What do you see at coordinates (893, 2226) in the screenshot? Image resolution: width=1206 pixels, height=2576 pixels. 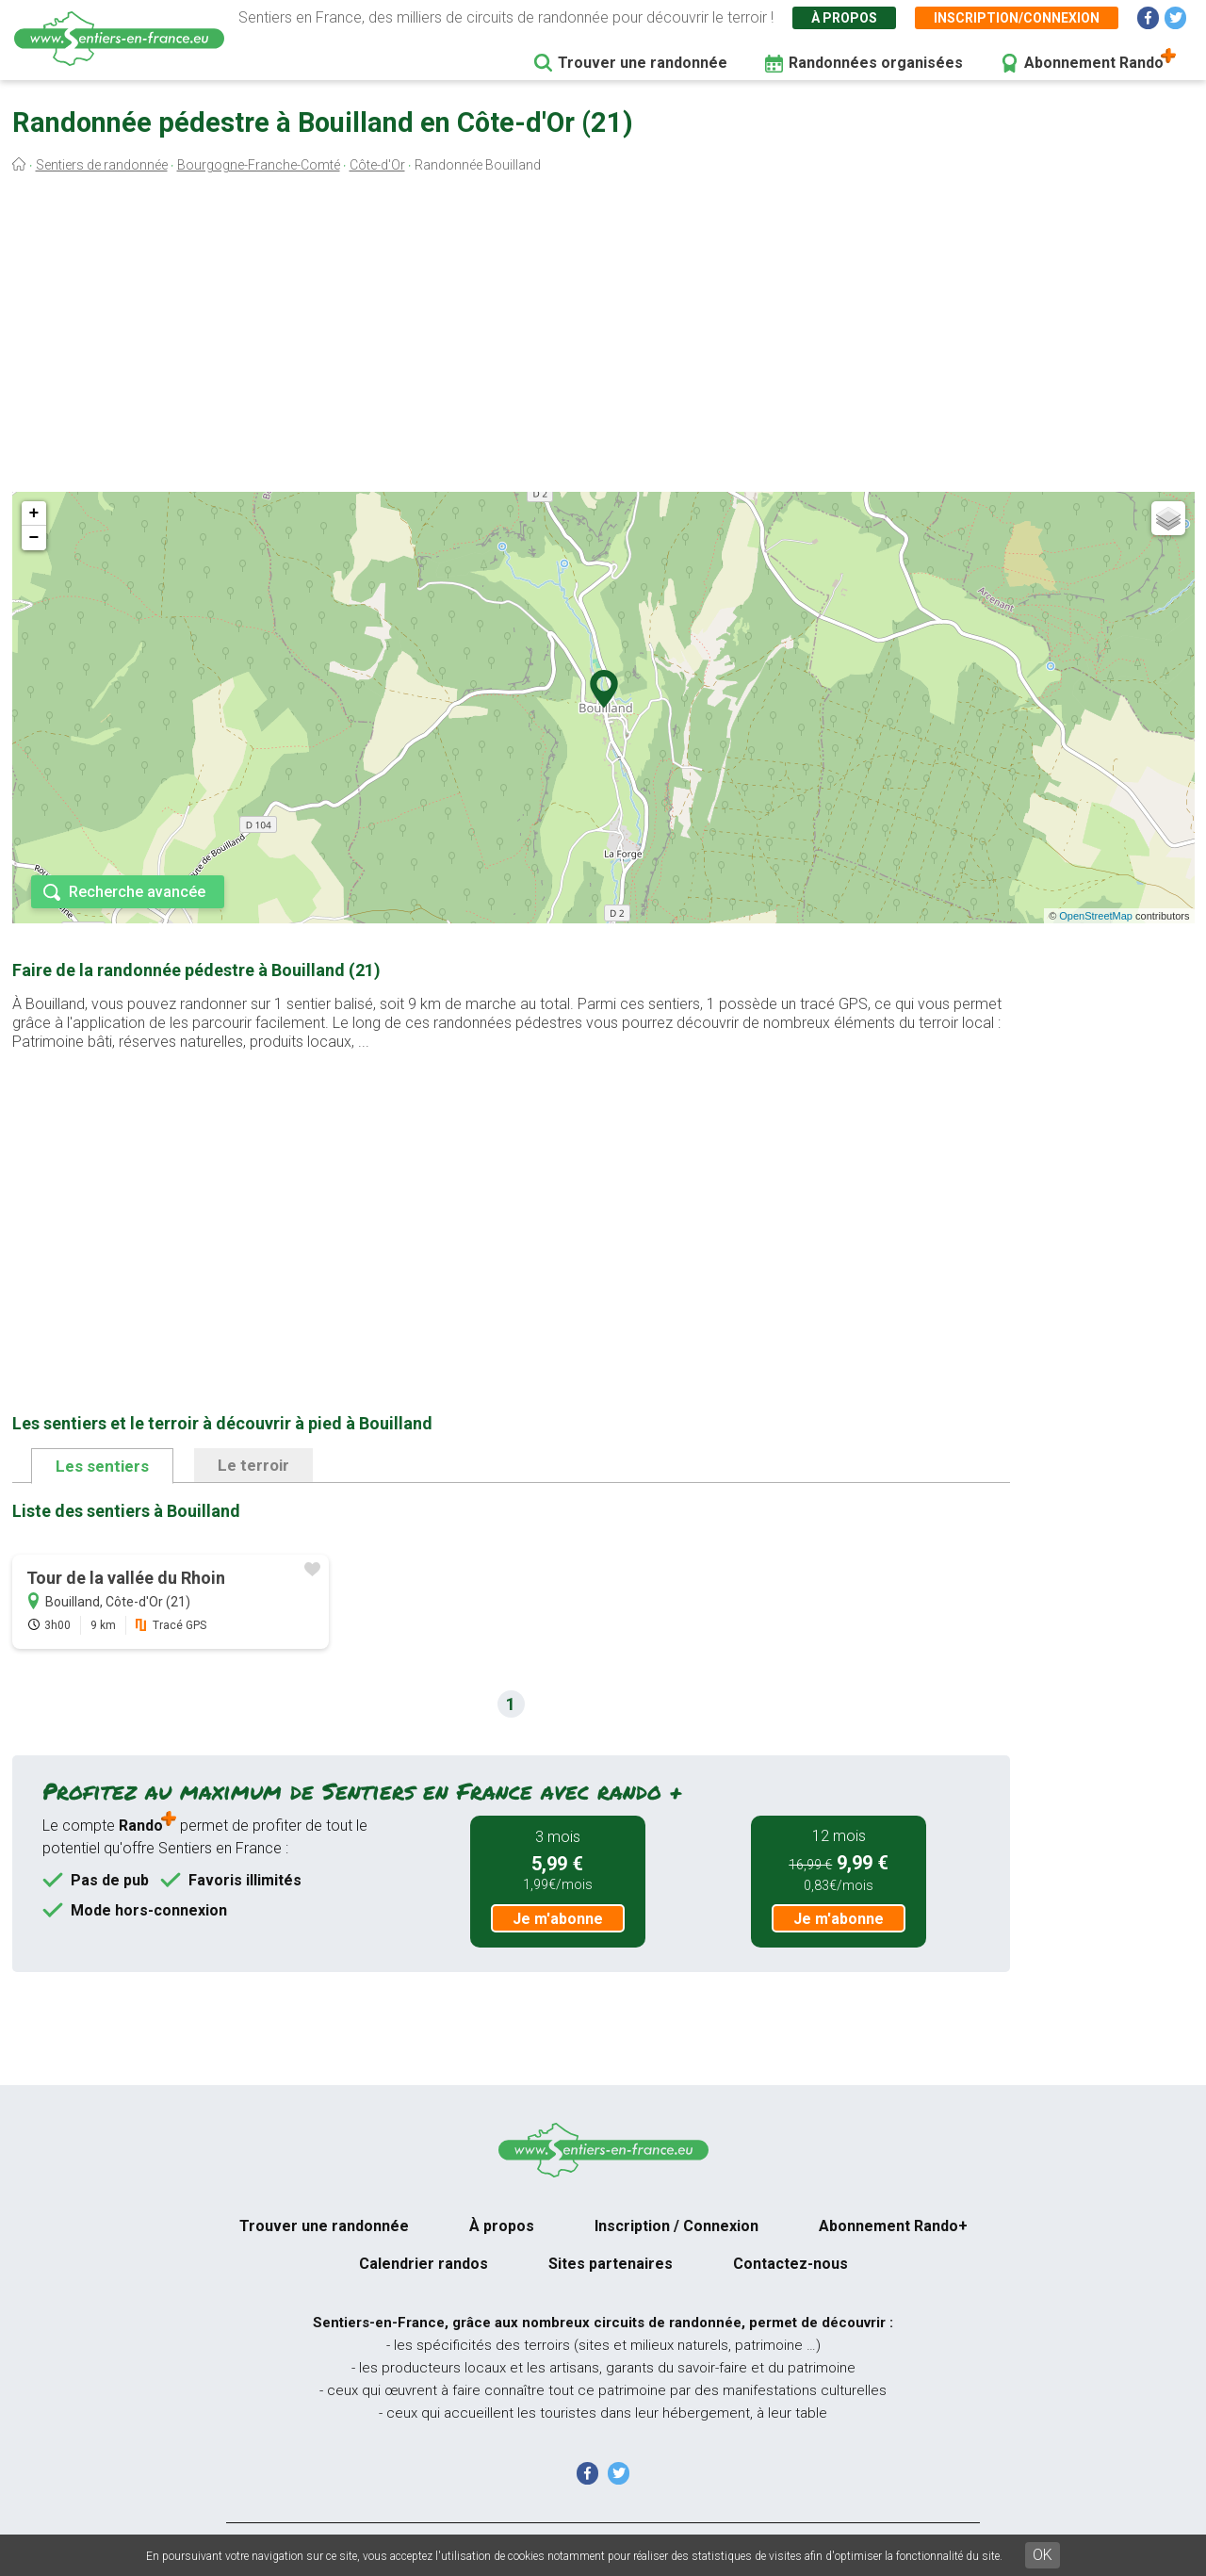 I see `Abonnement Rando+` at bounding box center [893, 2226].